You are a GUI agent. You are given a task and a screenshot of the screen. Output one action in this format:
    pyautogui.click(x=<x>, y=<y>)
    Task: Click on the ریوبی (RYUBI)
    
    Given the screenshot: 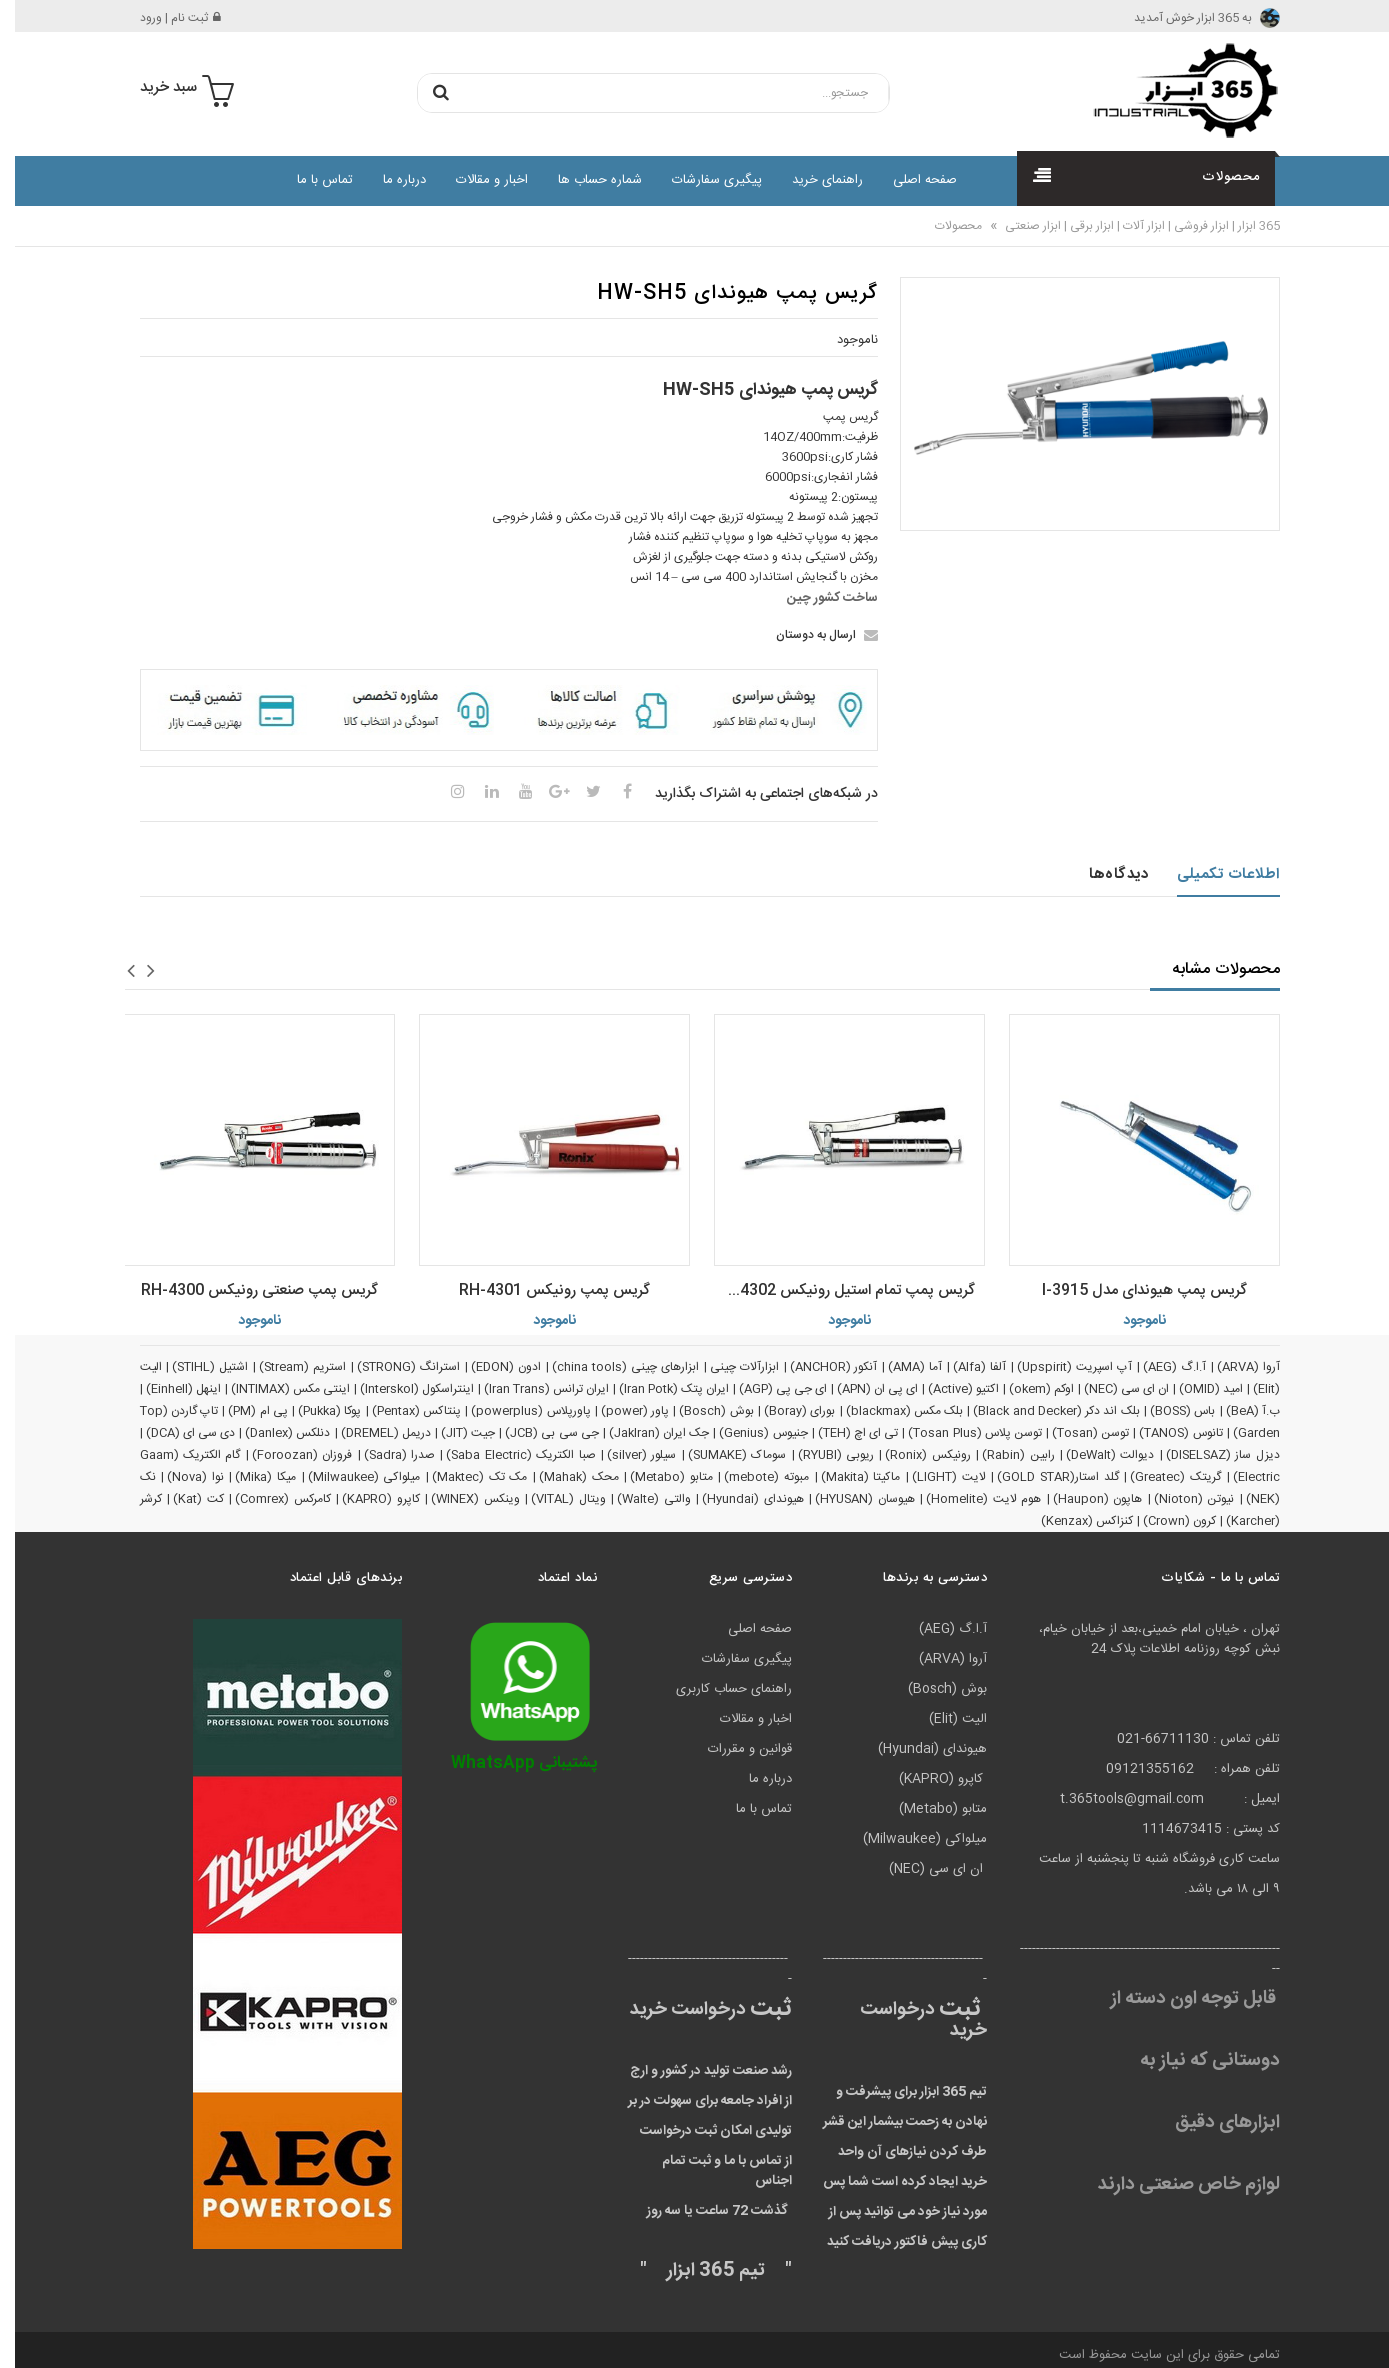 What is the action you would take?
    pyautogui.click(x=821, y=1455)
    